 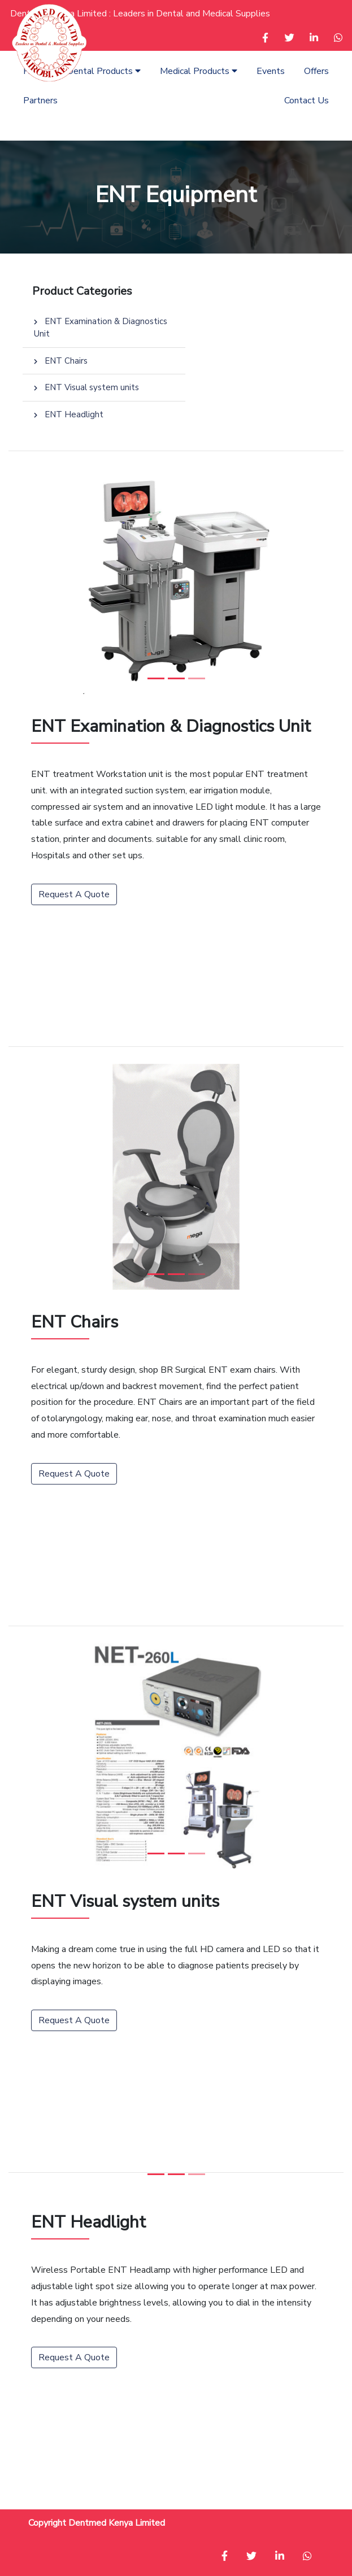 I want to click on ENT Chairs, so click(x=61, y=360).